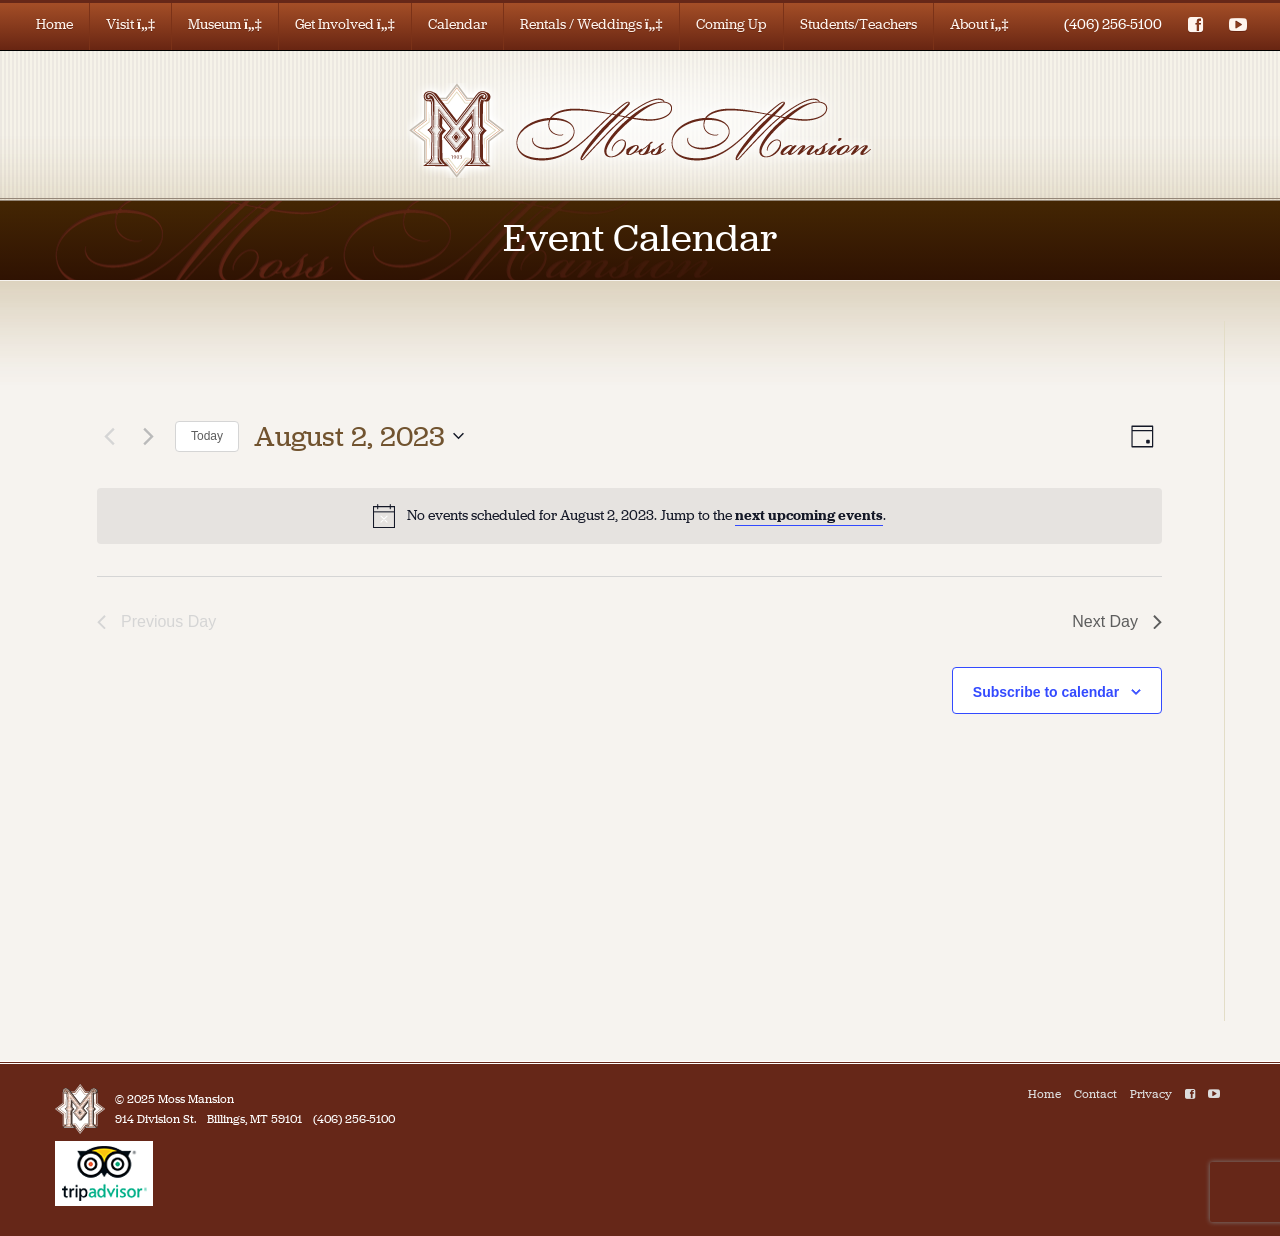 The image size is (1280, 1236). I want to click on Next Day, so click(1117, 621).